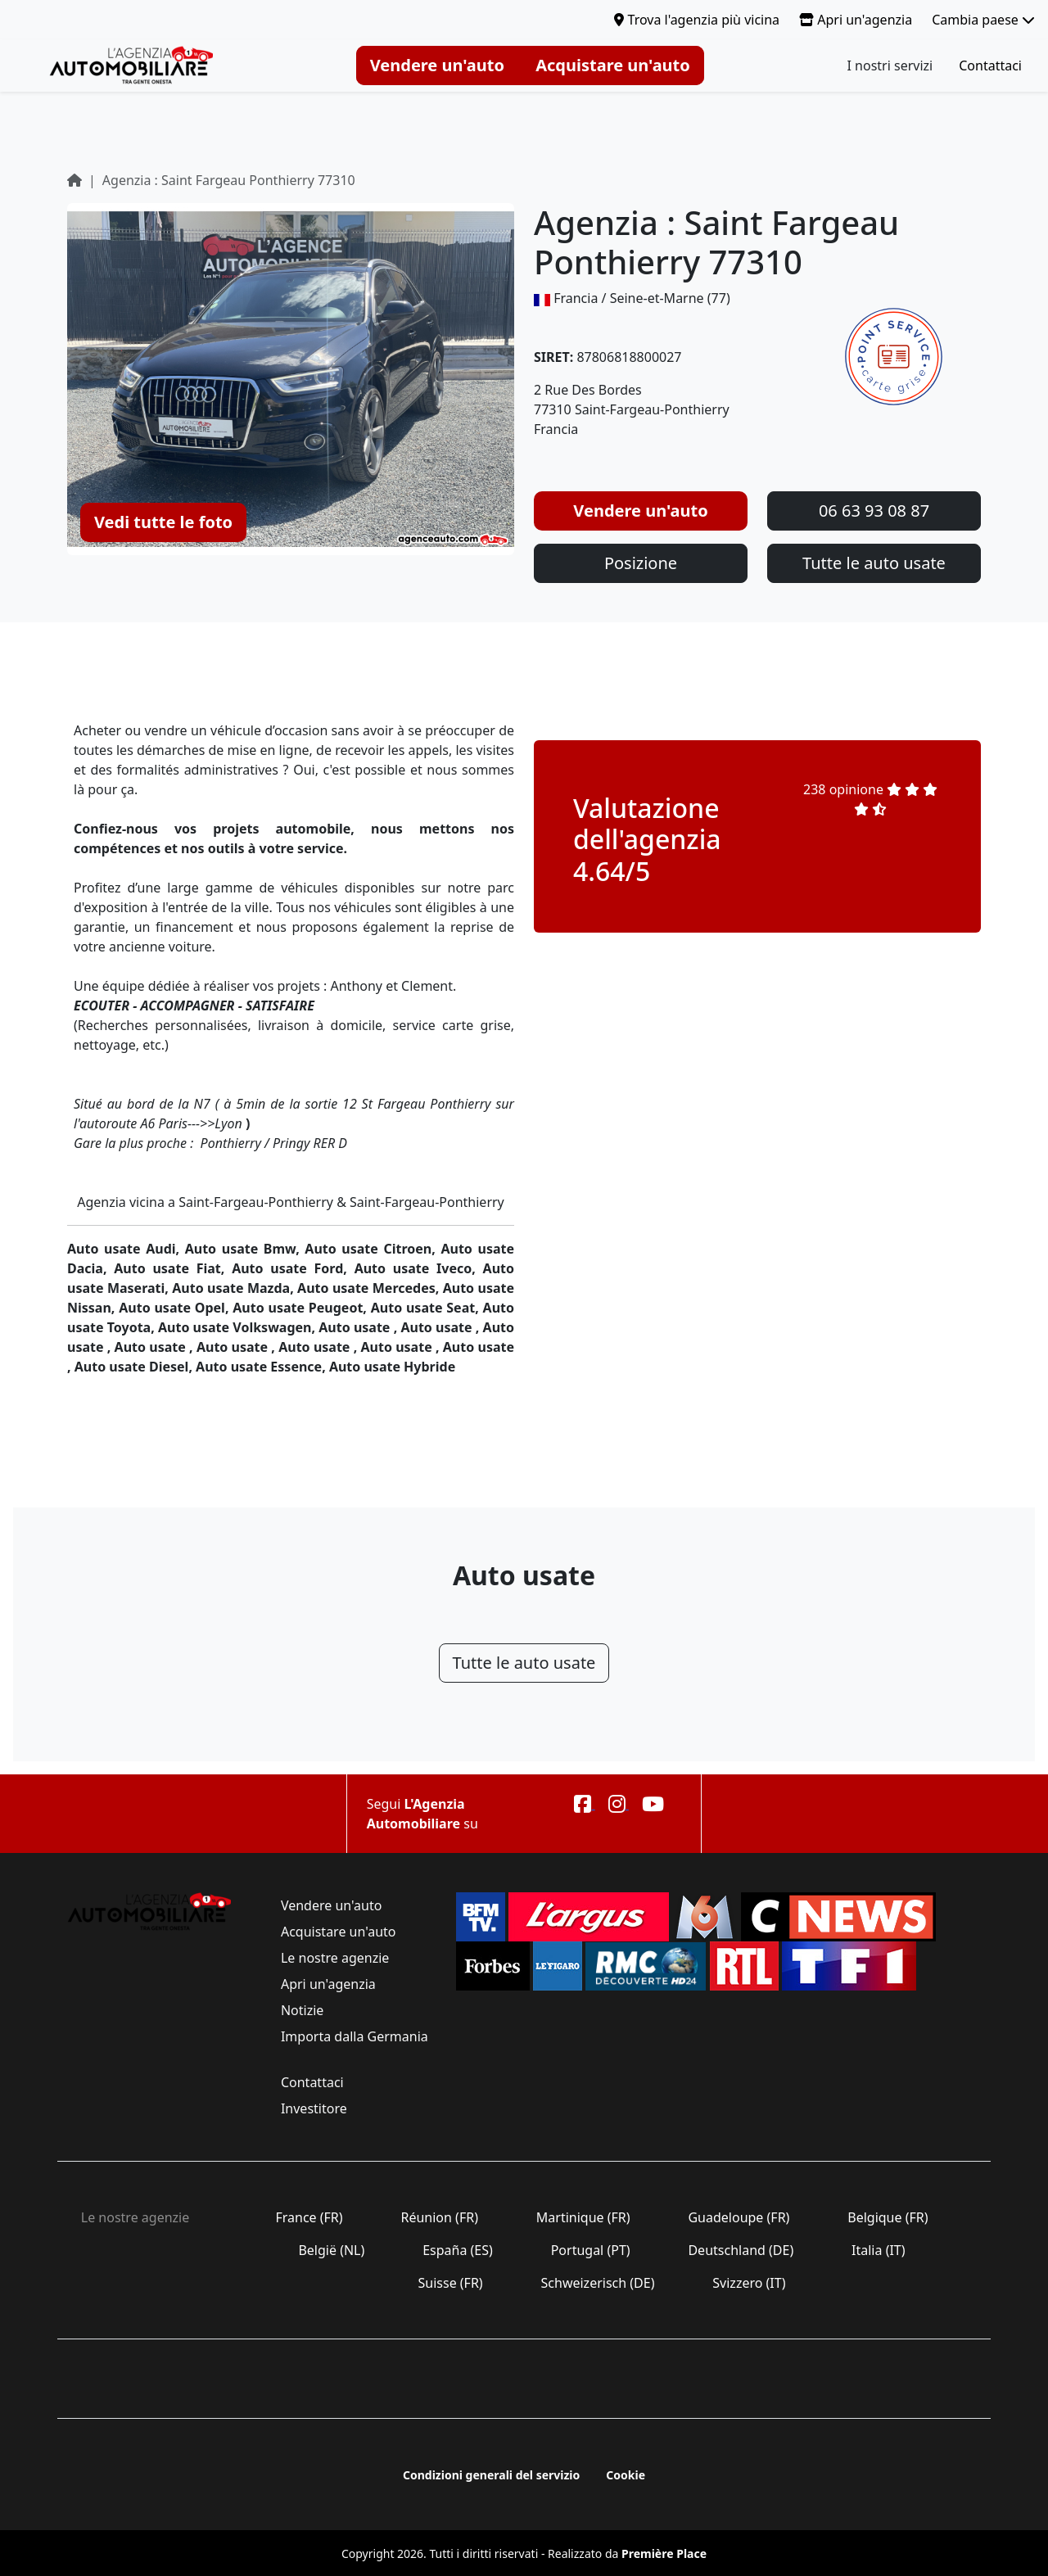 Image resolution: width=1048 pixels, height=2576 pixels. I want to click on I nostri servizi, so click(890, 65).